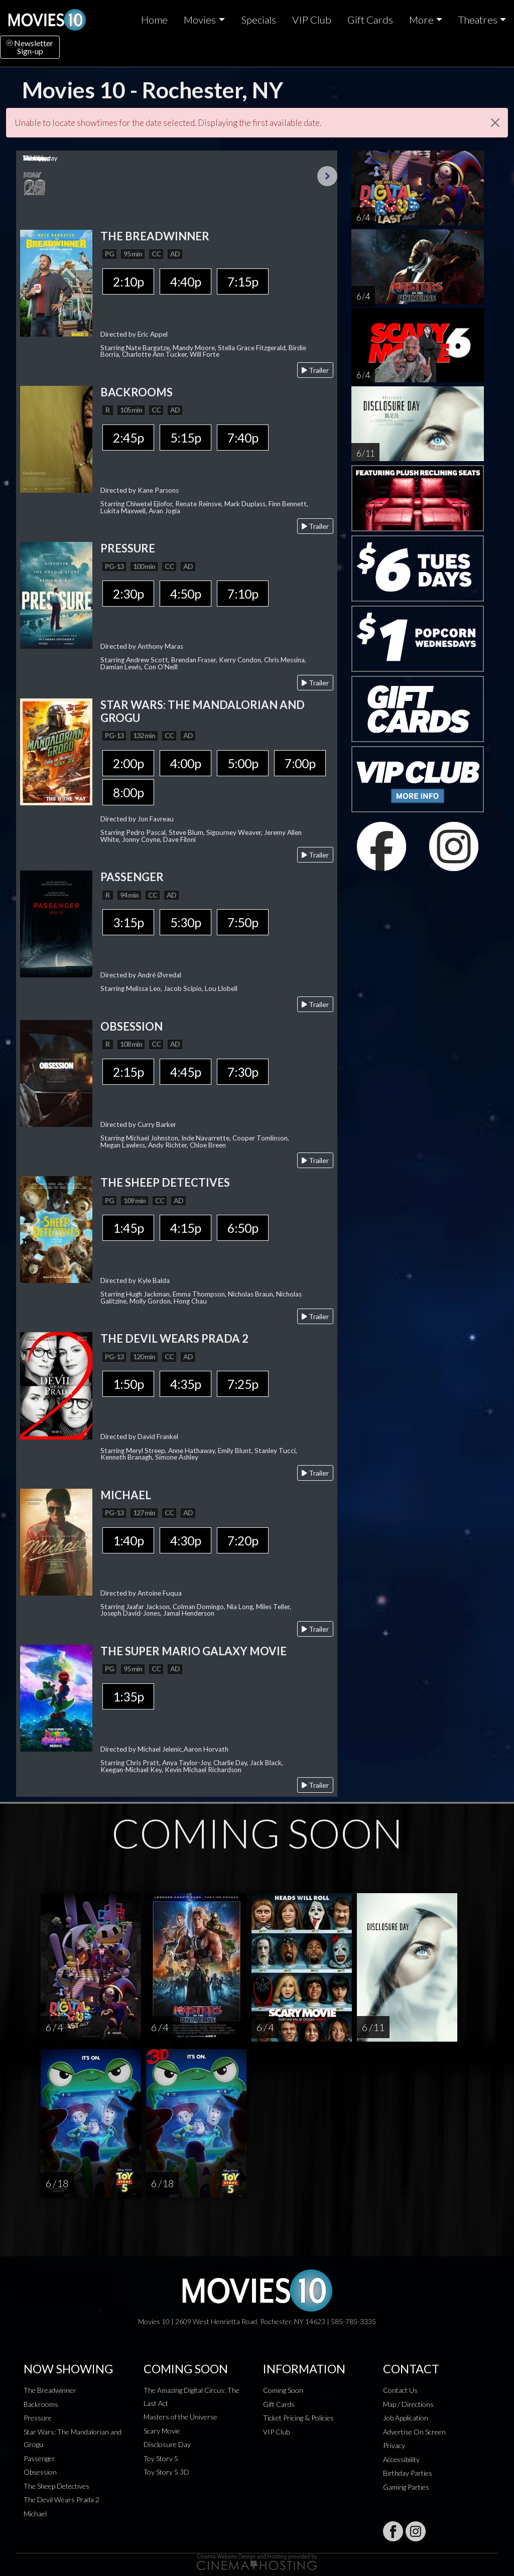 The height and width of the screenshot is (2576, 514). I want to click on 6:50p, so click(242, 1227).